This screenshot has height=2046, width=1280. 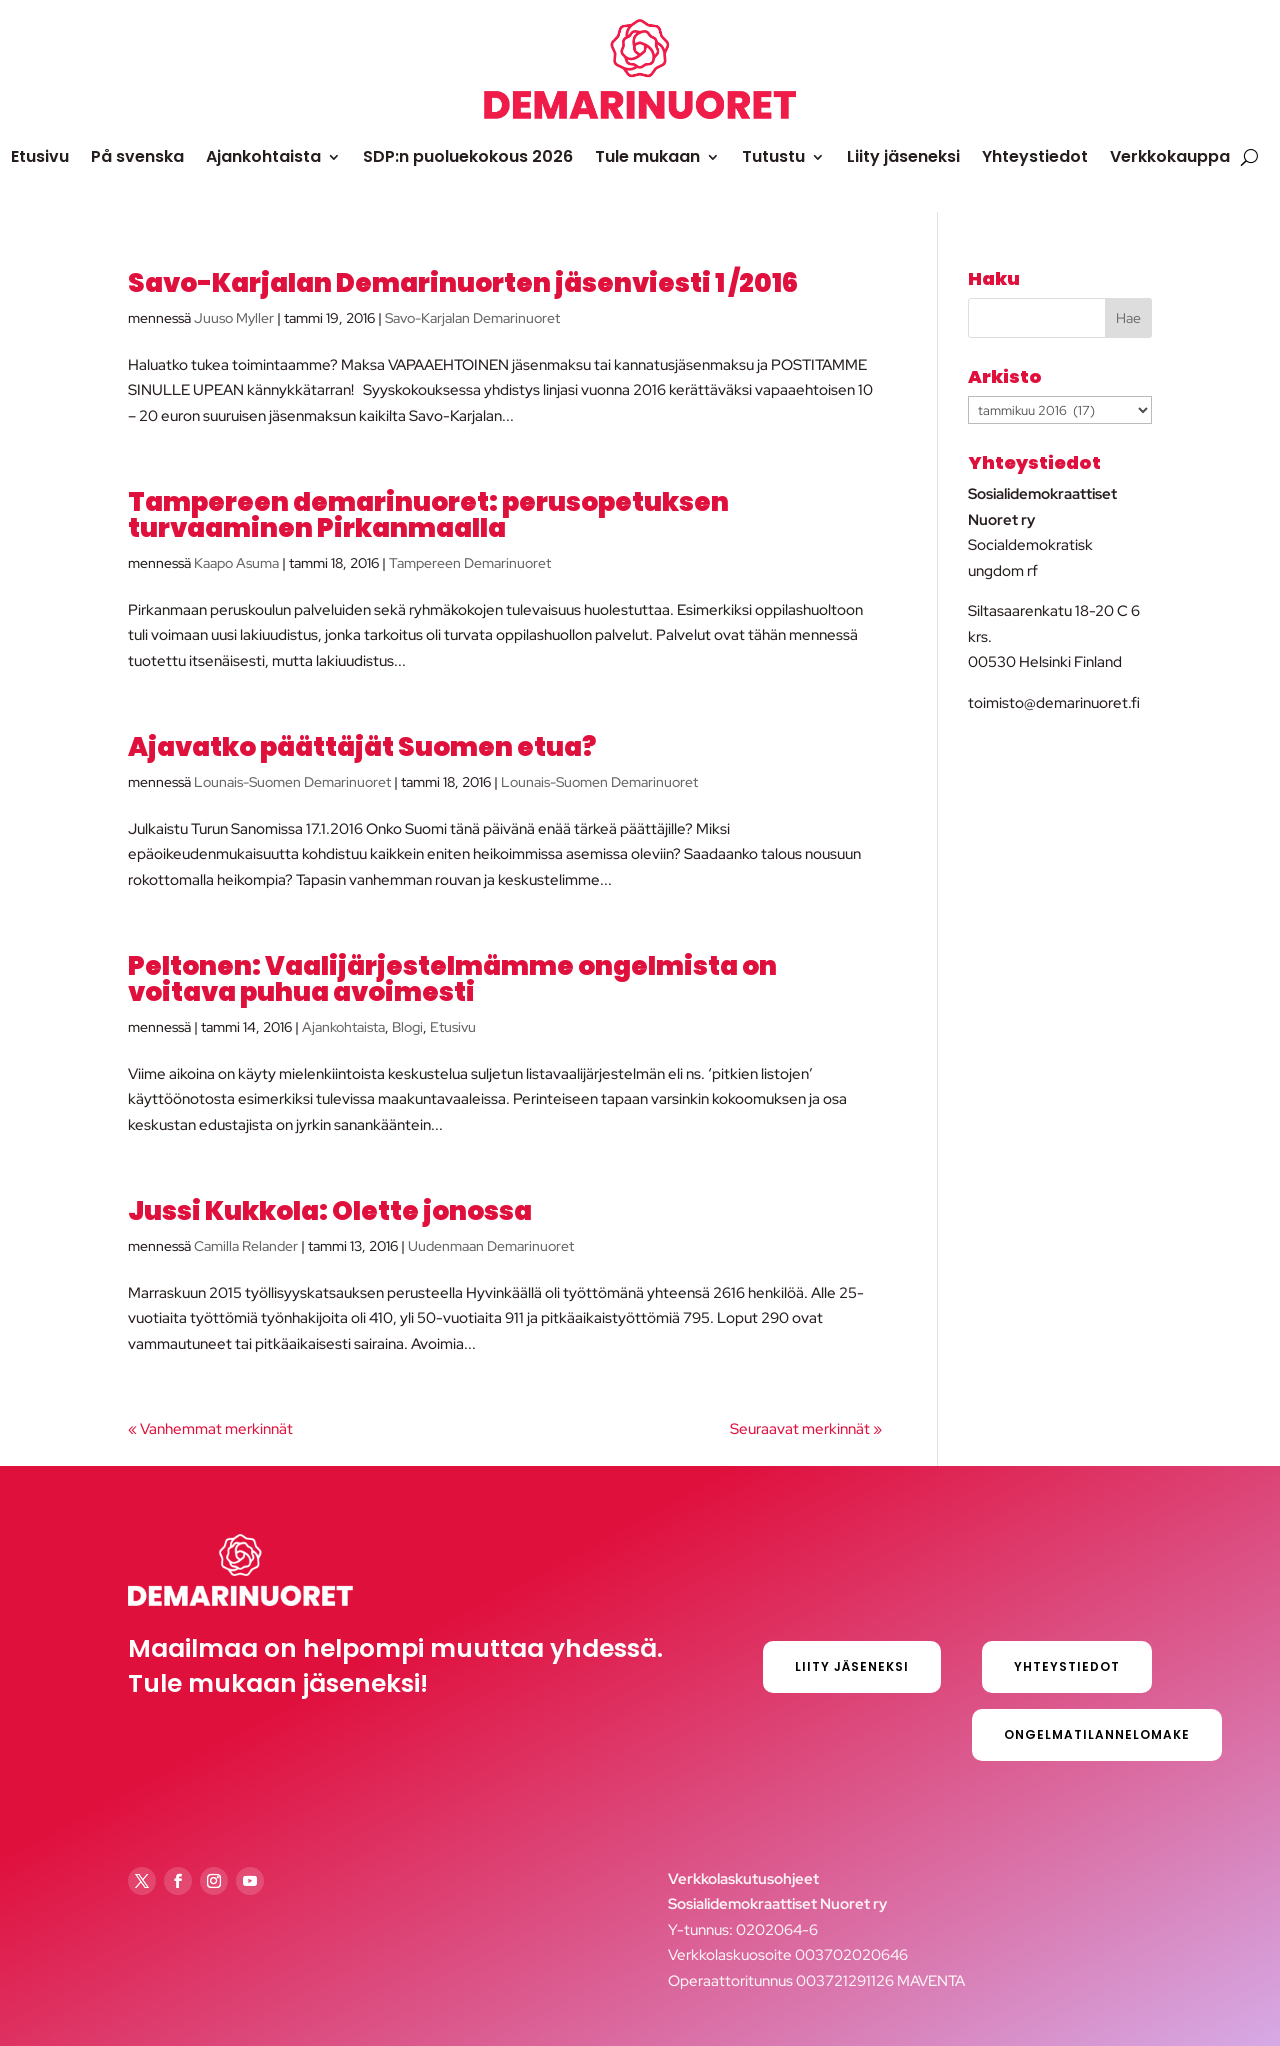 What do you see at coordinates (463, 283) in the screenshot?
I see `Savo-Karjalan Demarinuorten jäsenviesti 1 /2016` at bounding box center [463, 283].